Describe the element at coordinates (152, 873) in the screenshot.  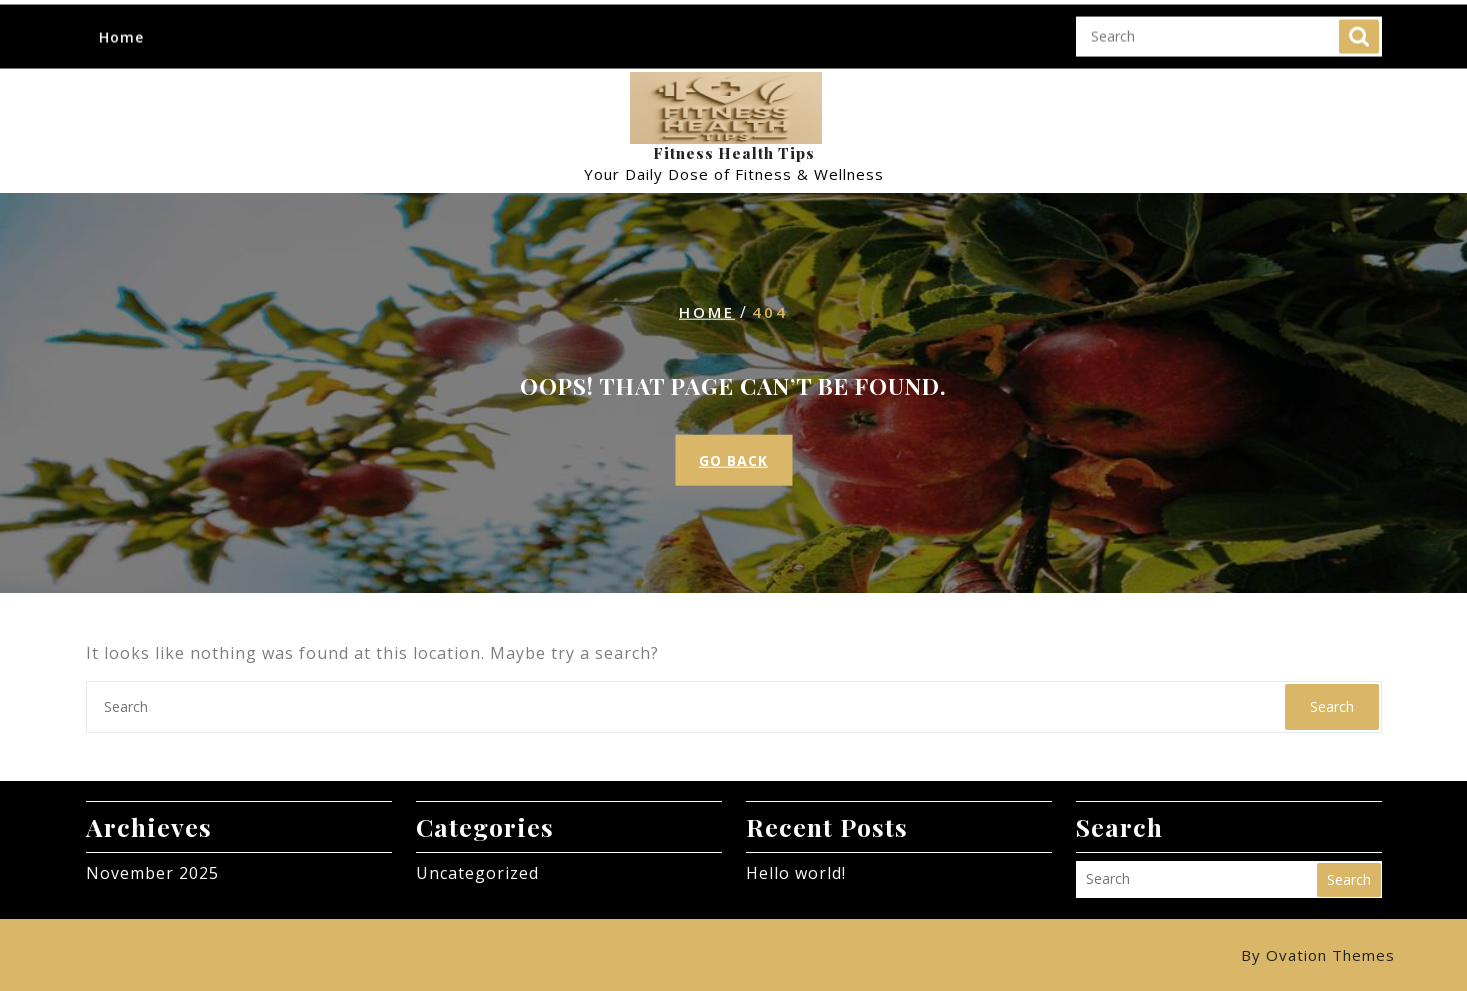
I see `November 2025` at that location.